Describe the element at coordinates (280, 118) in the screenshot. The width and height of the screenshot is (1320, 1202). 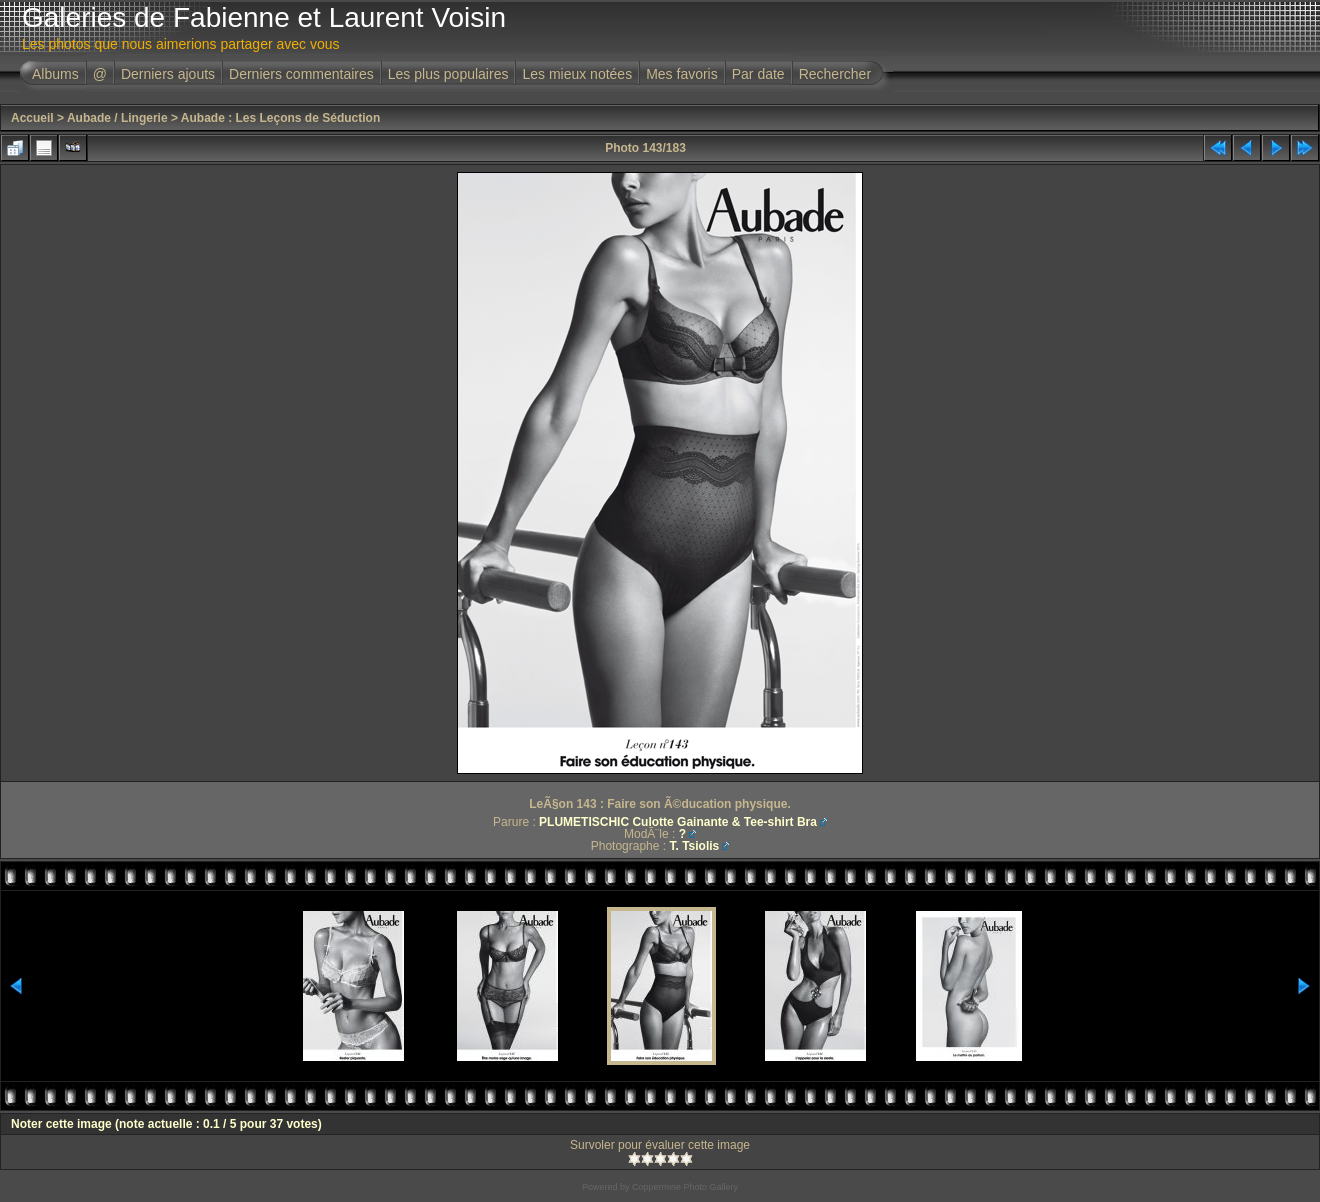
I see `Aubade : Les Leçons de Séduction` at that location.